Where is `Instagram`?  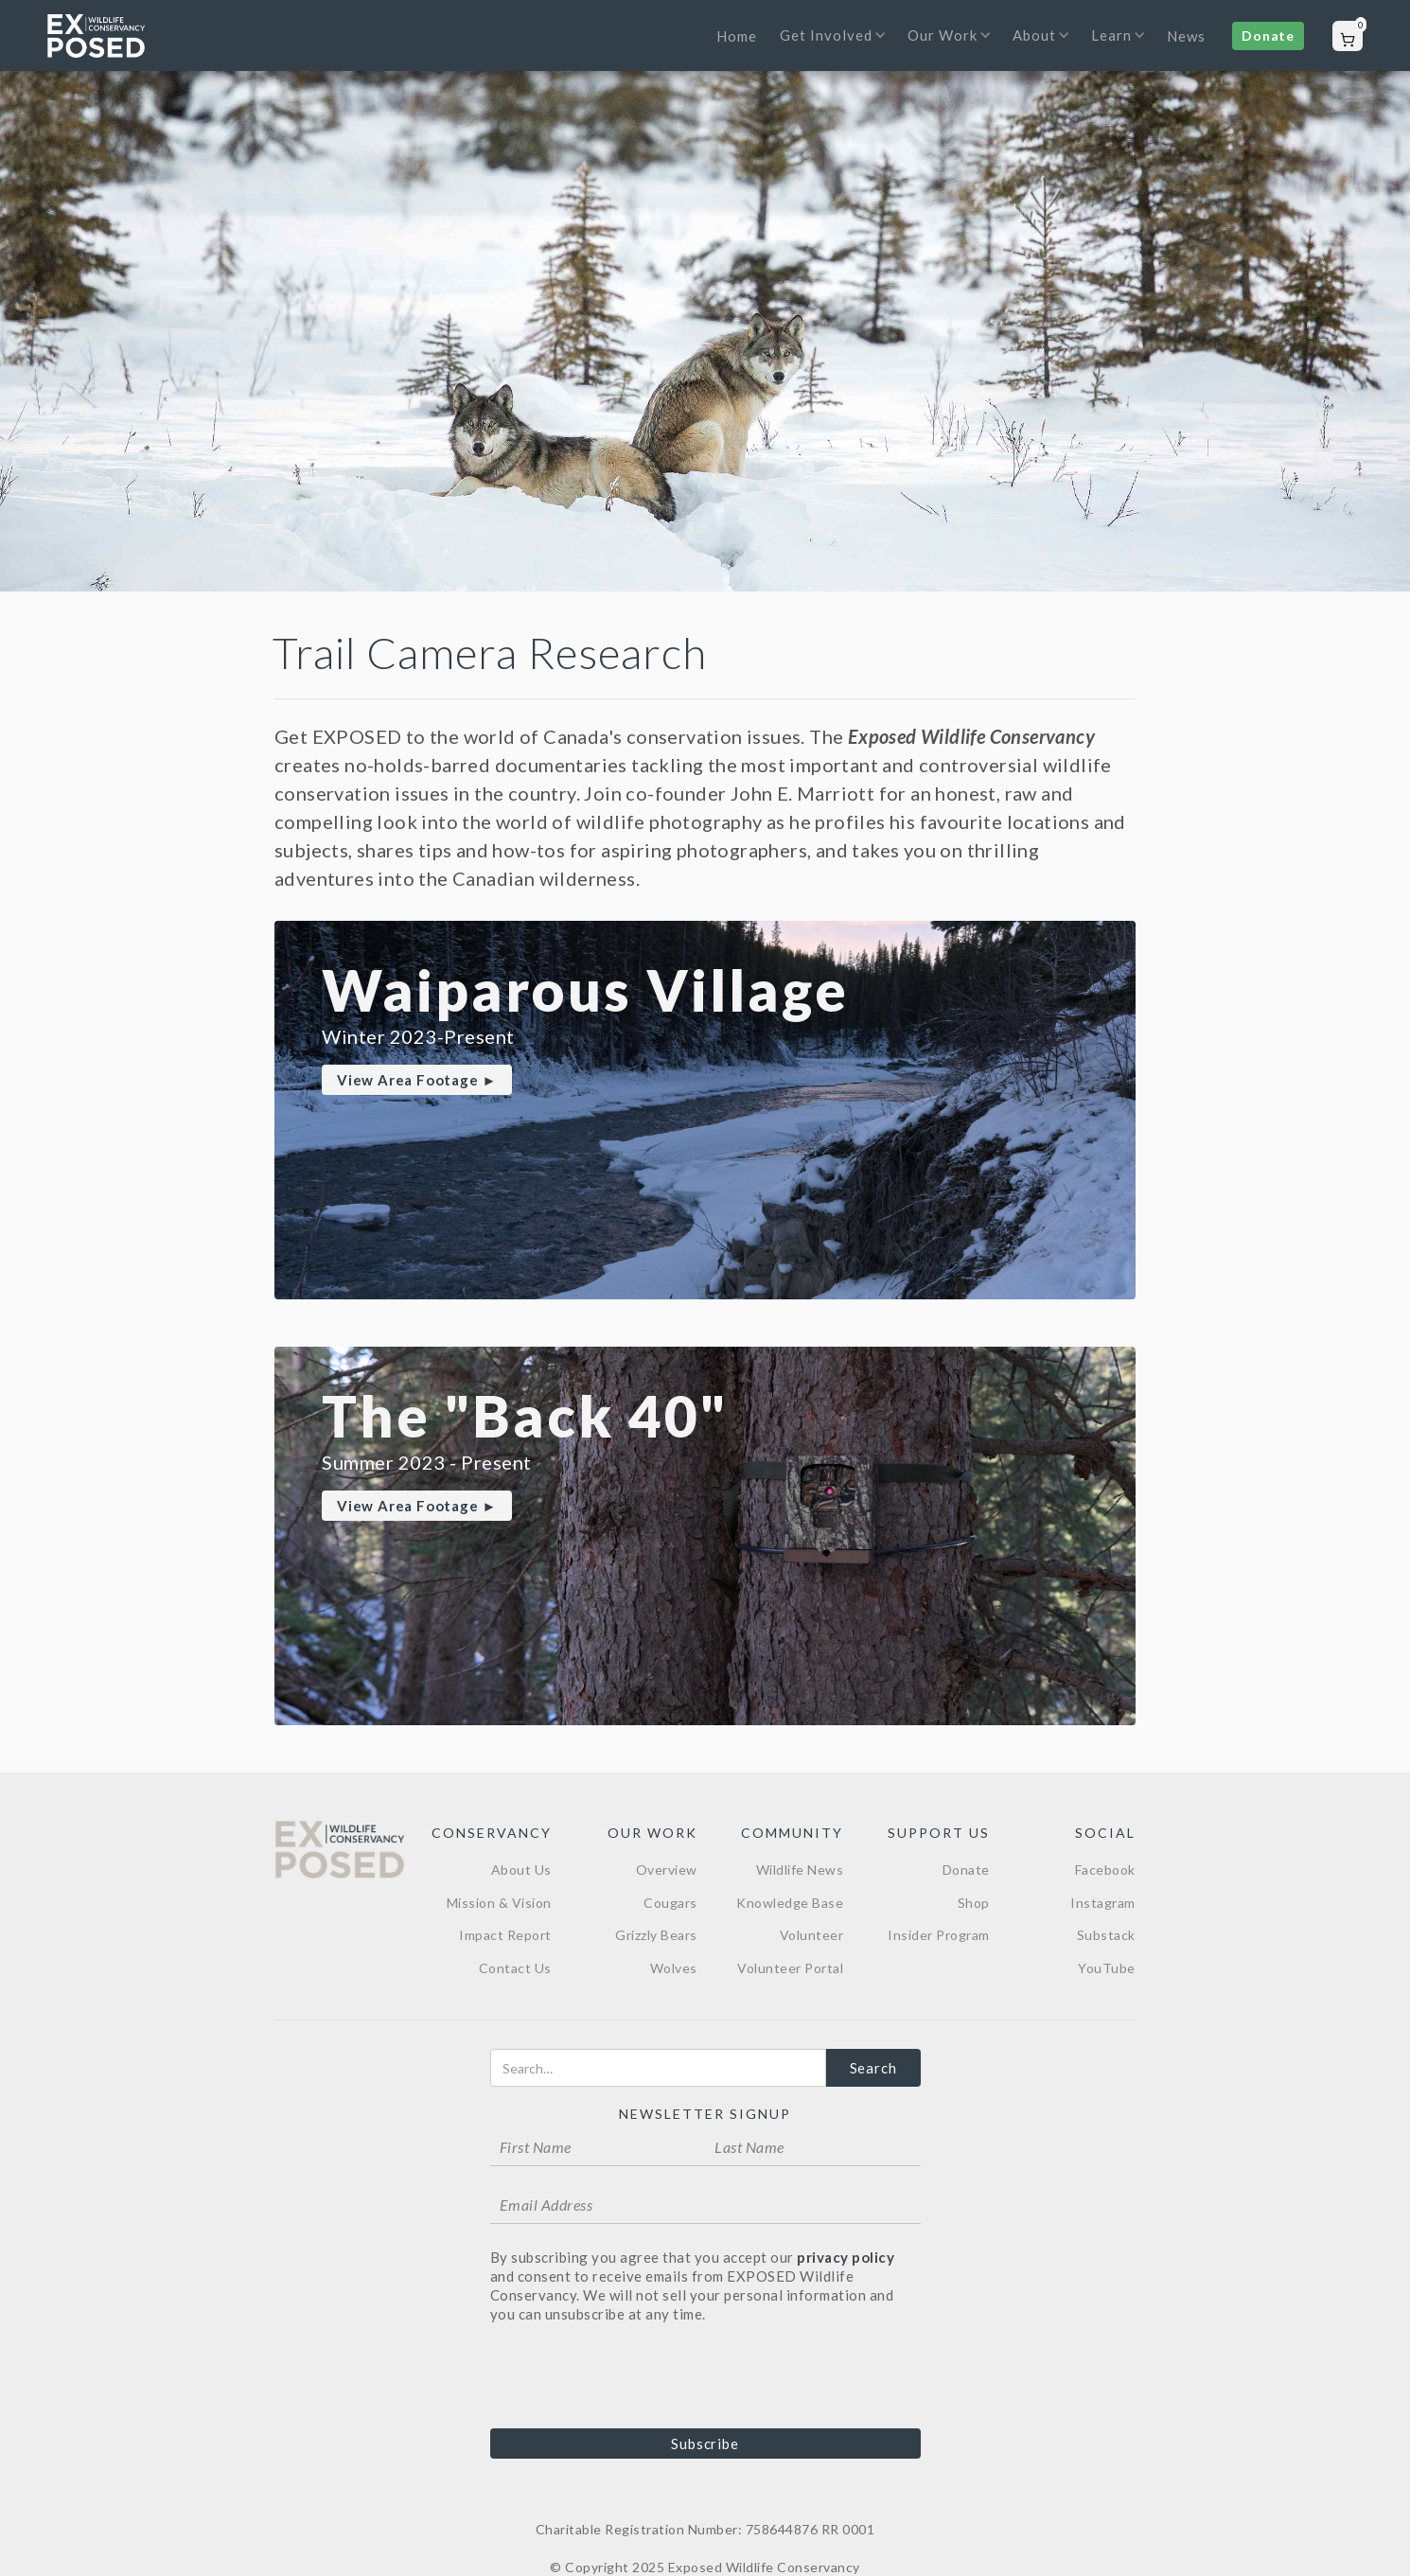
Instagram is located at coordinates (1103, 1903).